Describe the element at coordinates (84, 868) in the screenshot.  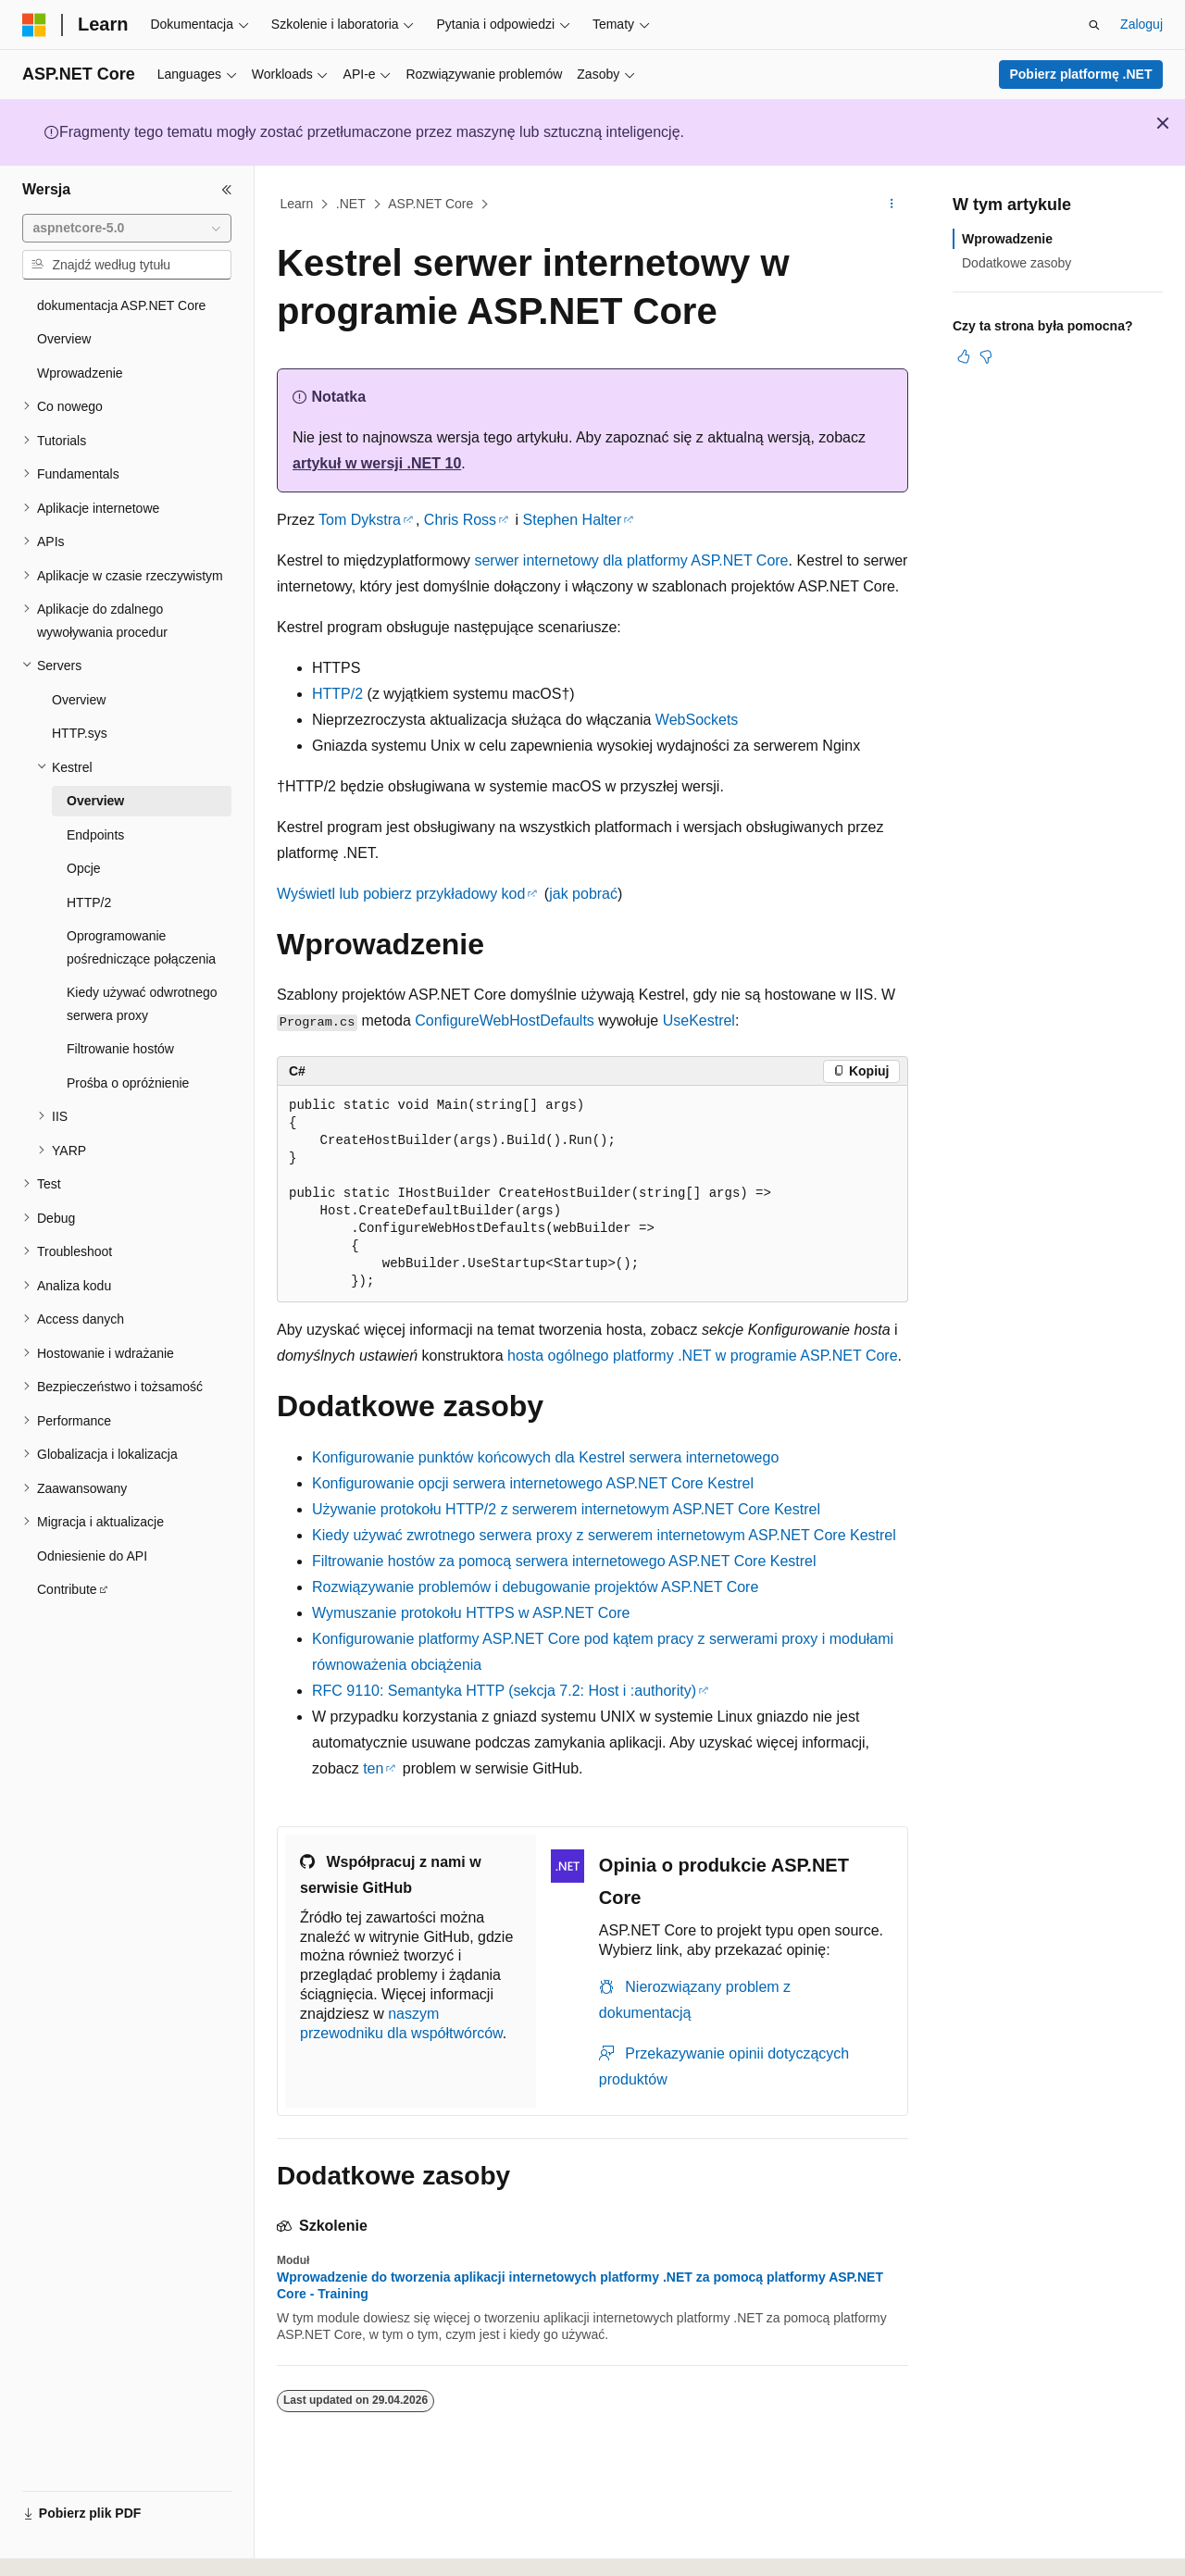
I see `Opcje [treeitem]` at that location.